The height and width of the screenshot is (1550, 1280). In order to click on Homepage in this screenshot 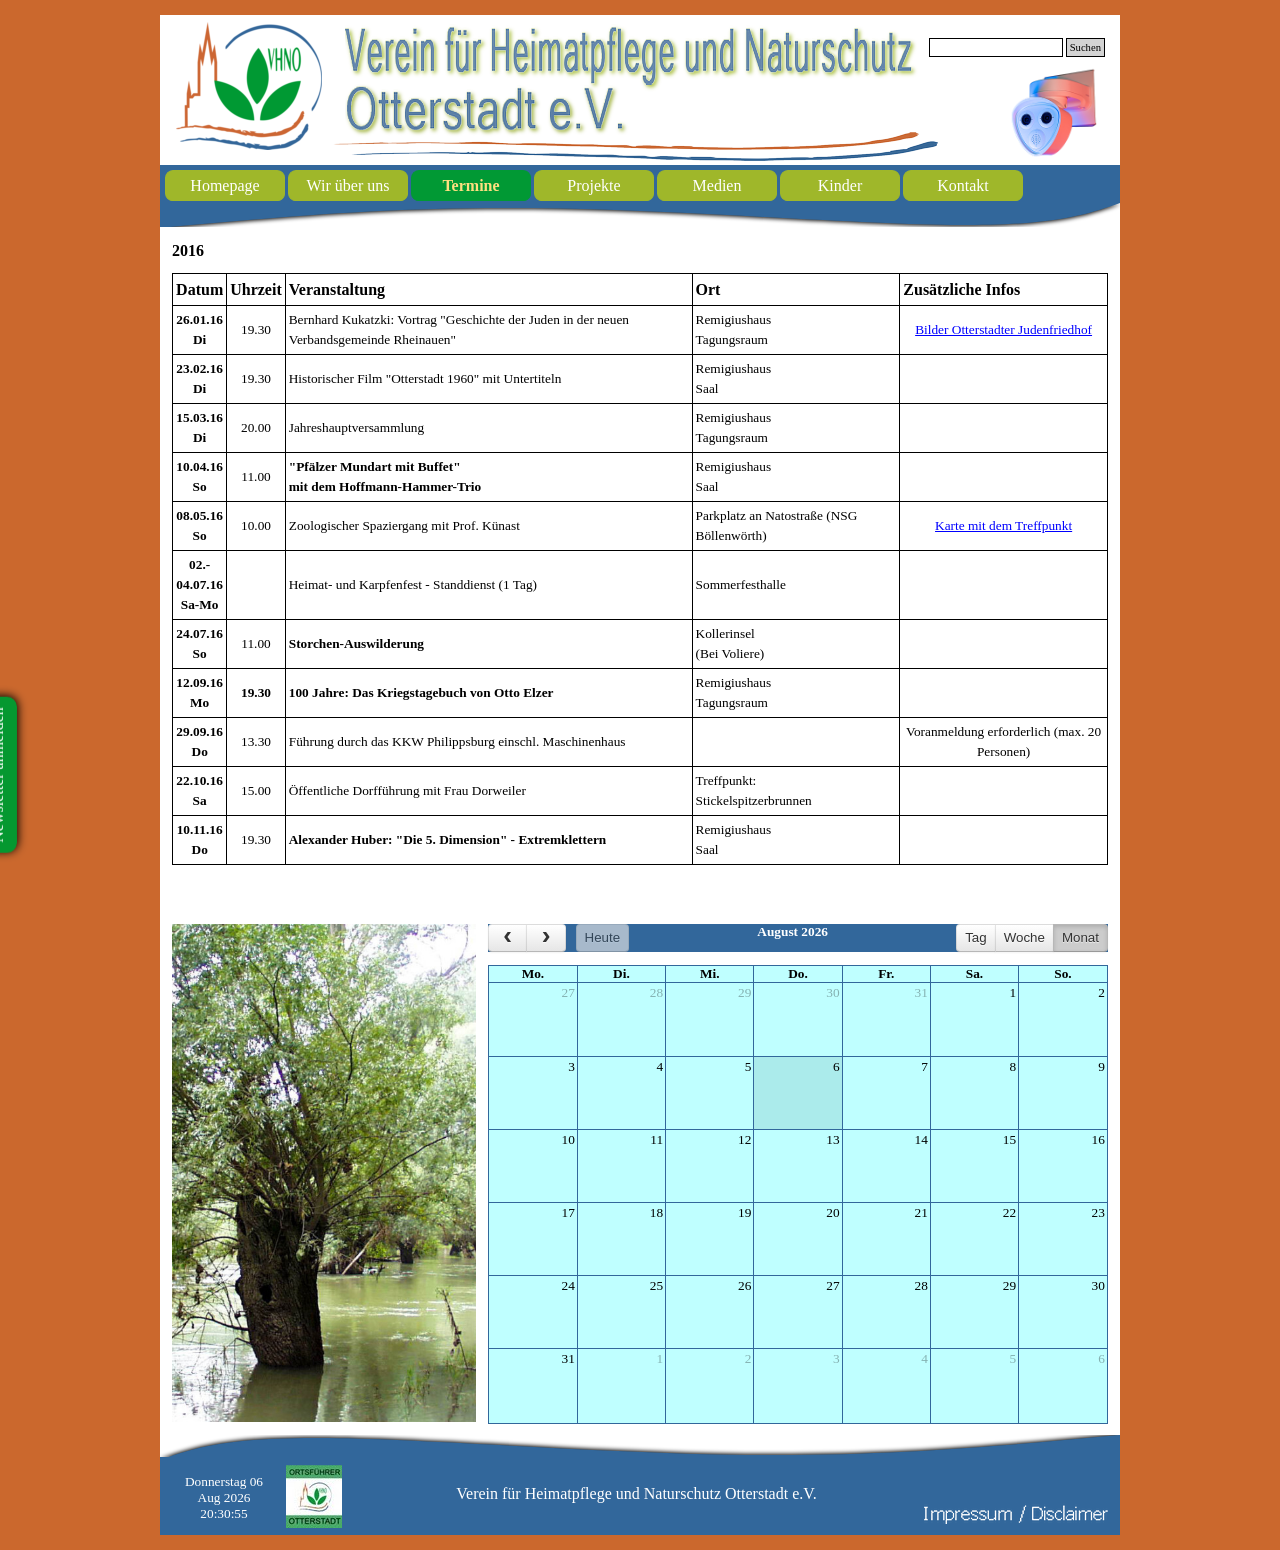, I will do `click(224, 185)`.